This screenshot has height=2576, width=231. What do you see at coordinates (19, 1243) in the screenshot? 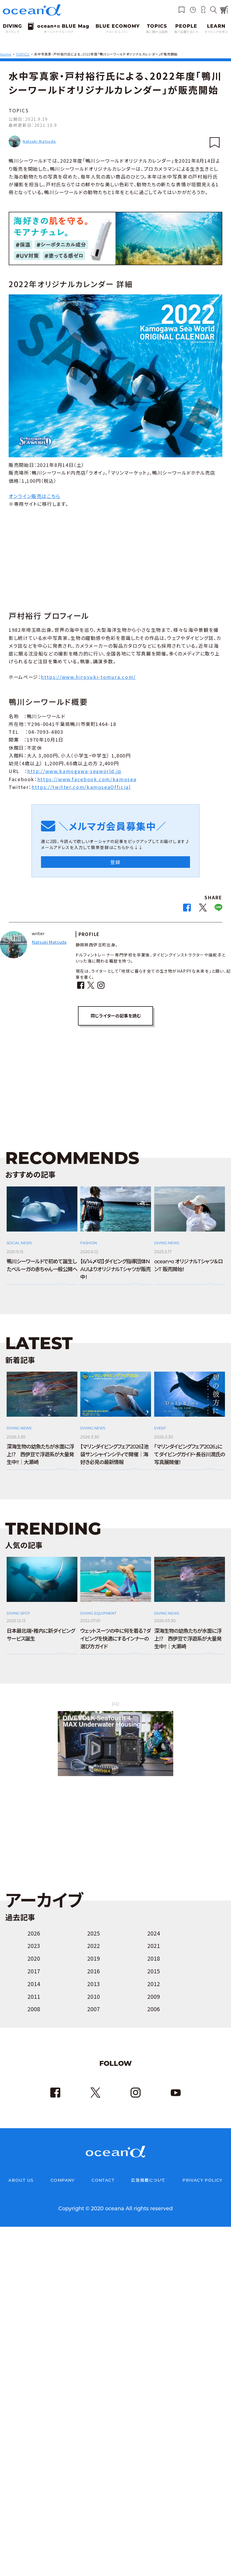
I see `SOCIAL NEWS` at bounding box center [19, 1243].